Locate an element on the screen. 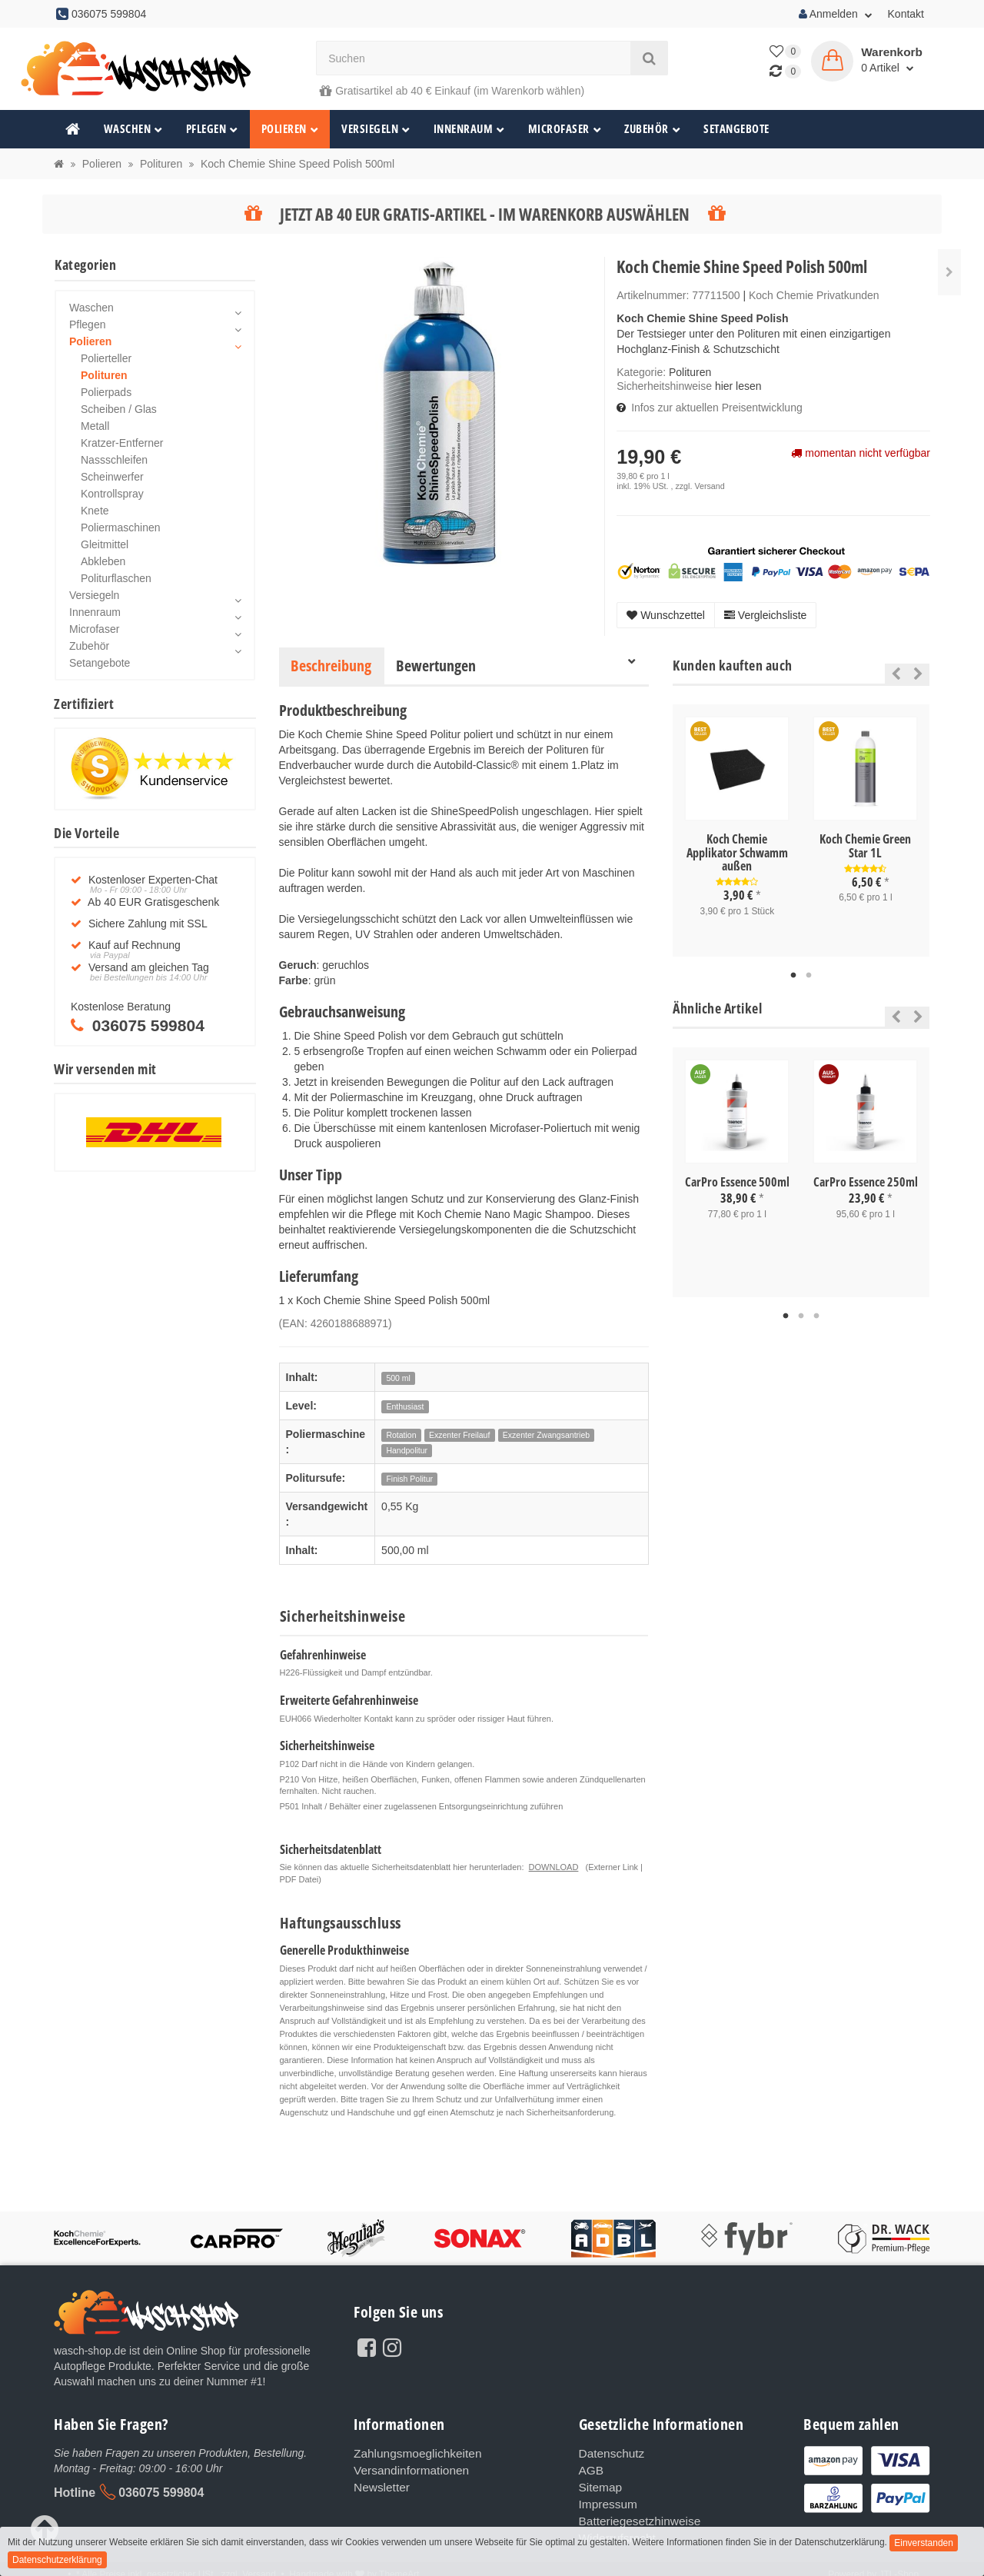  Polieren is located at coordinates (290, 129).